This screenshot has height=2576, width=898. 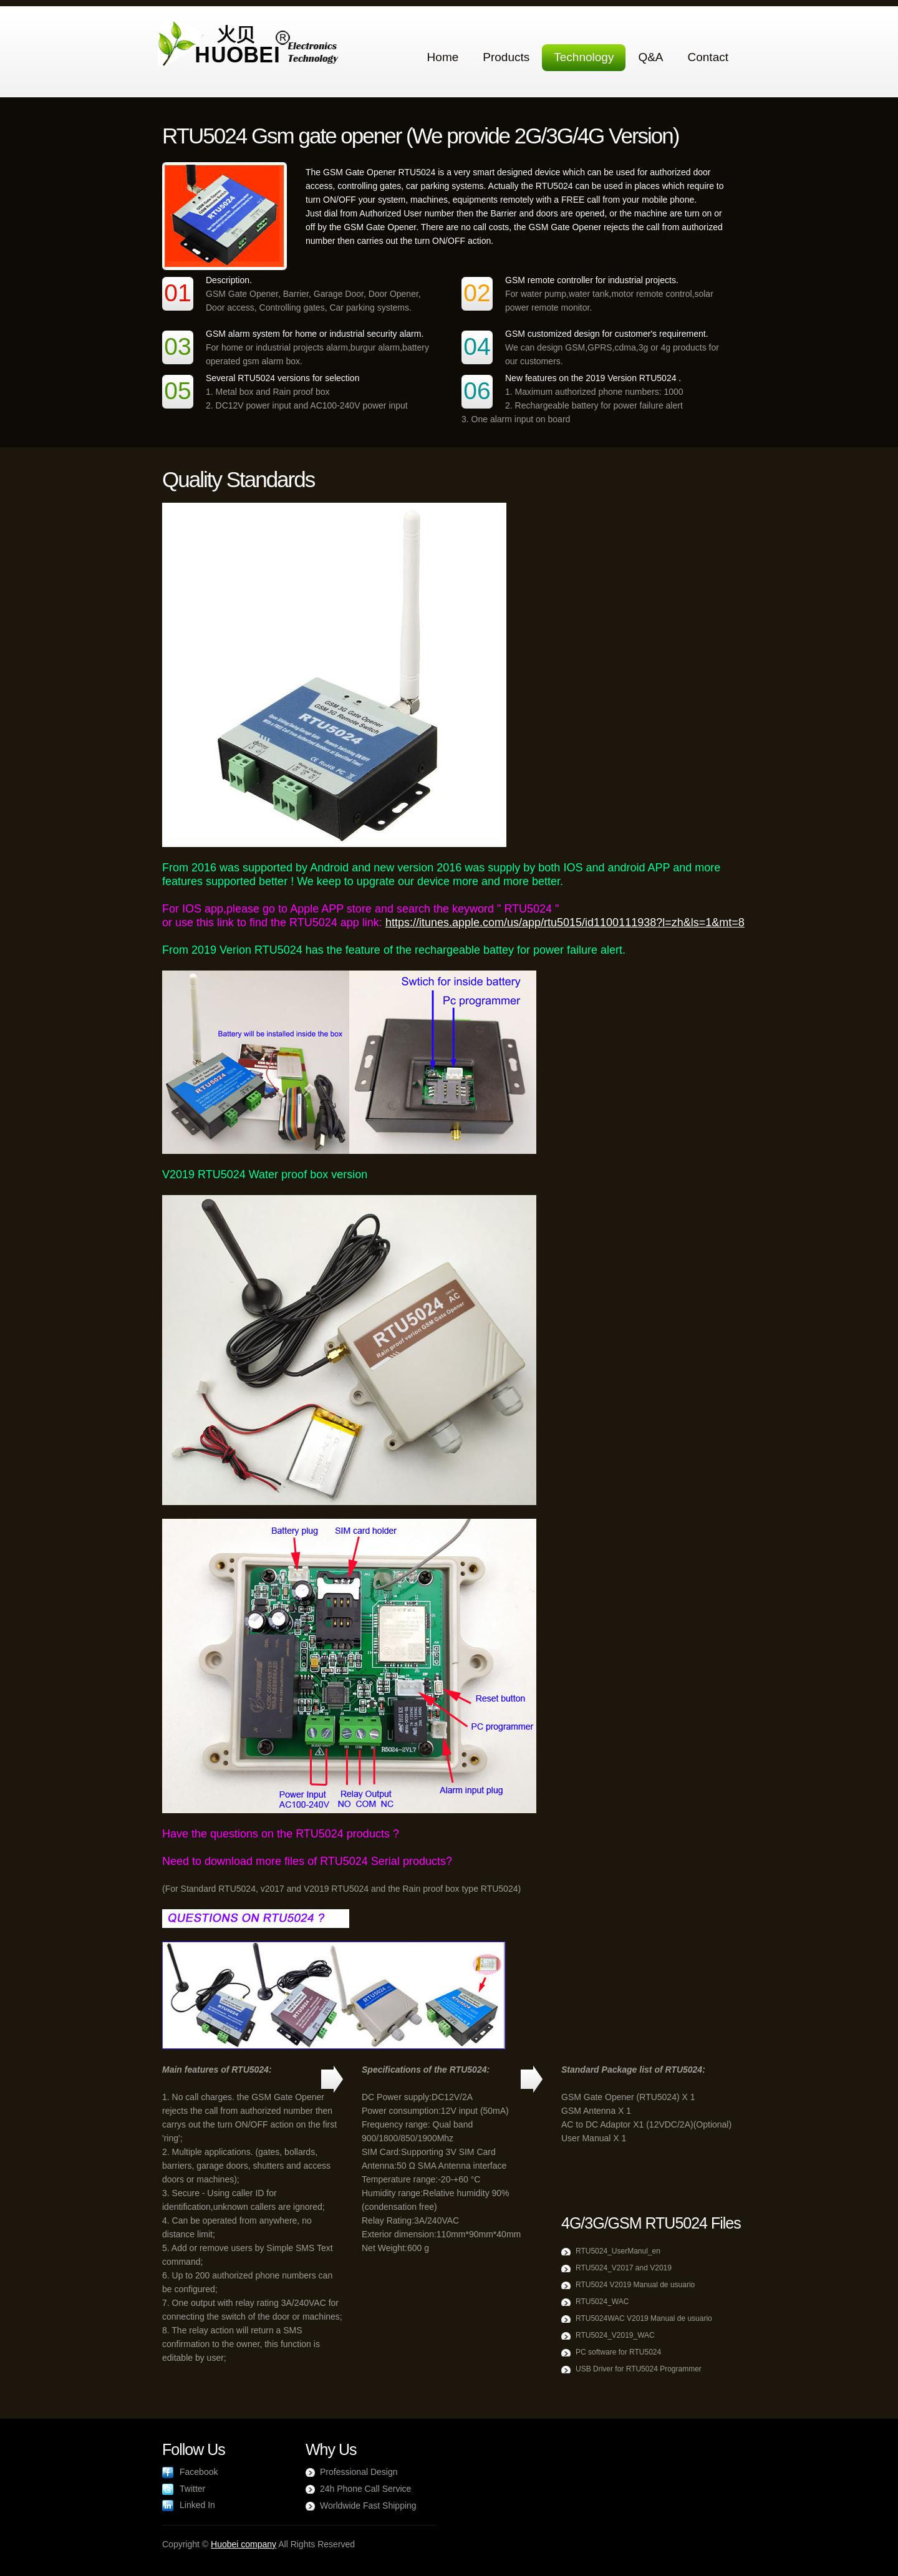 I want to click on RTU5024 V2019 Manual de usuario, so click(x=635, y=2284).